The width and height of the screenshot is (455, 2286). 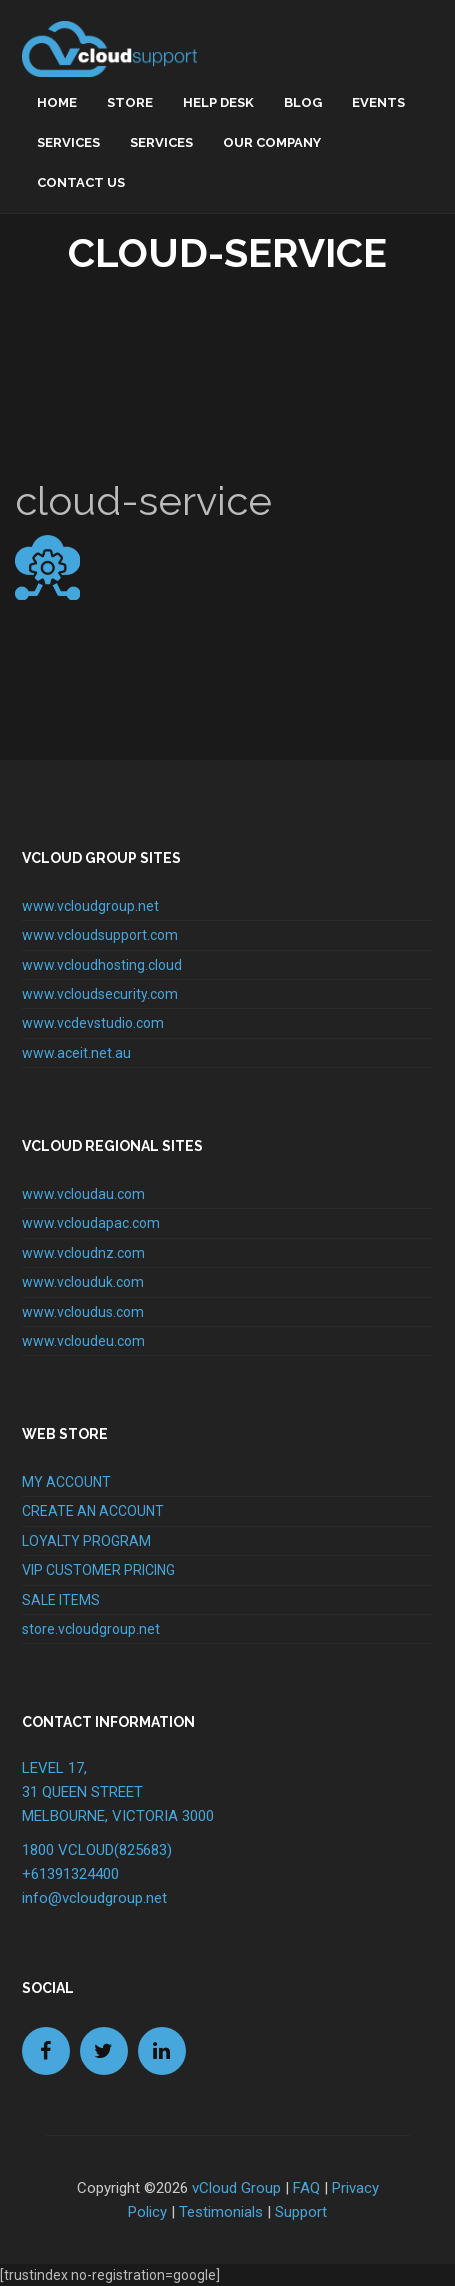 What do you see at coordinates (272, 142) in the screenshot?
I see `Our Company` at bounding box center [272, 142].